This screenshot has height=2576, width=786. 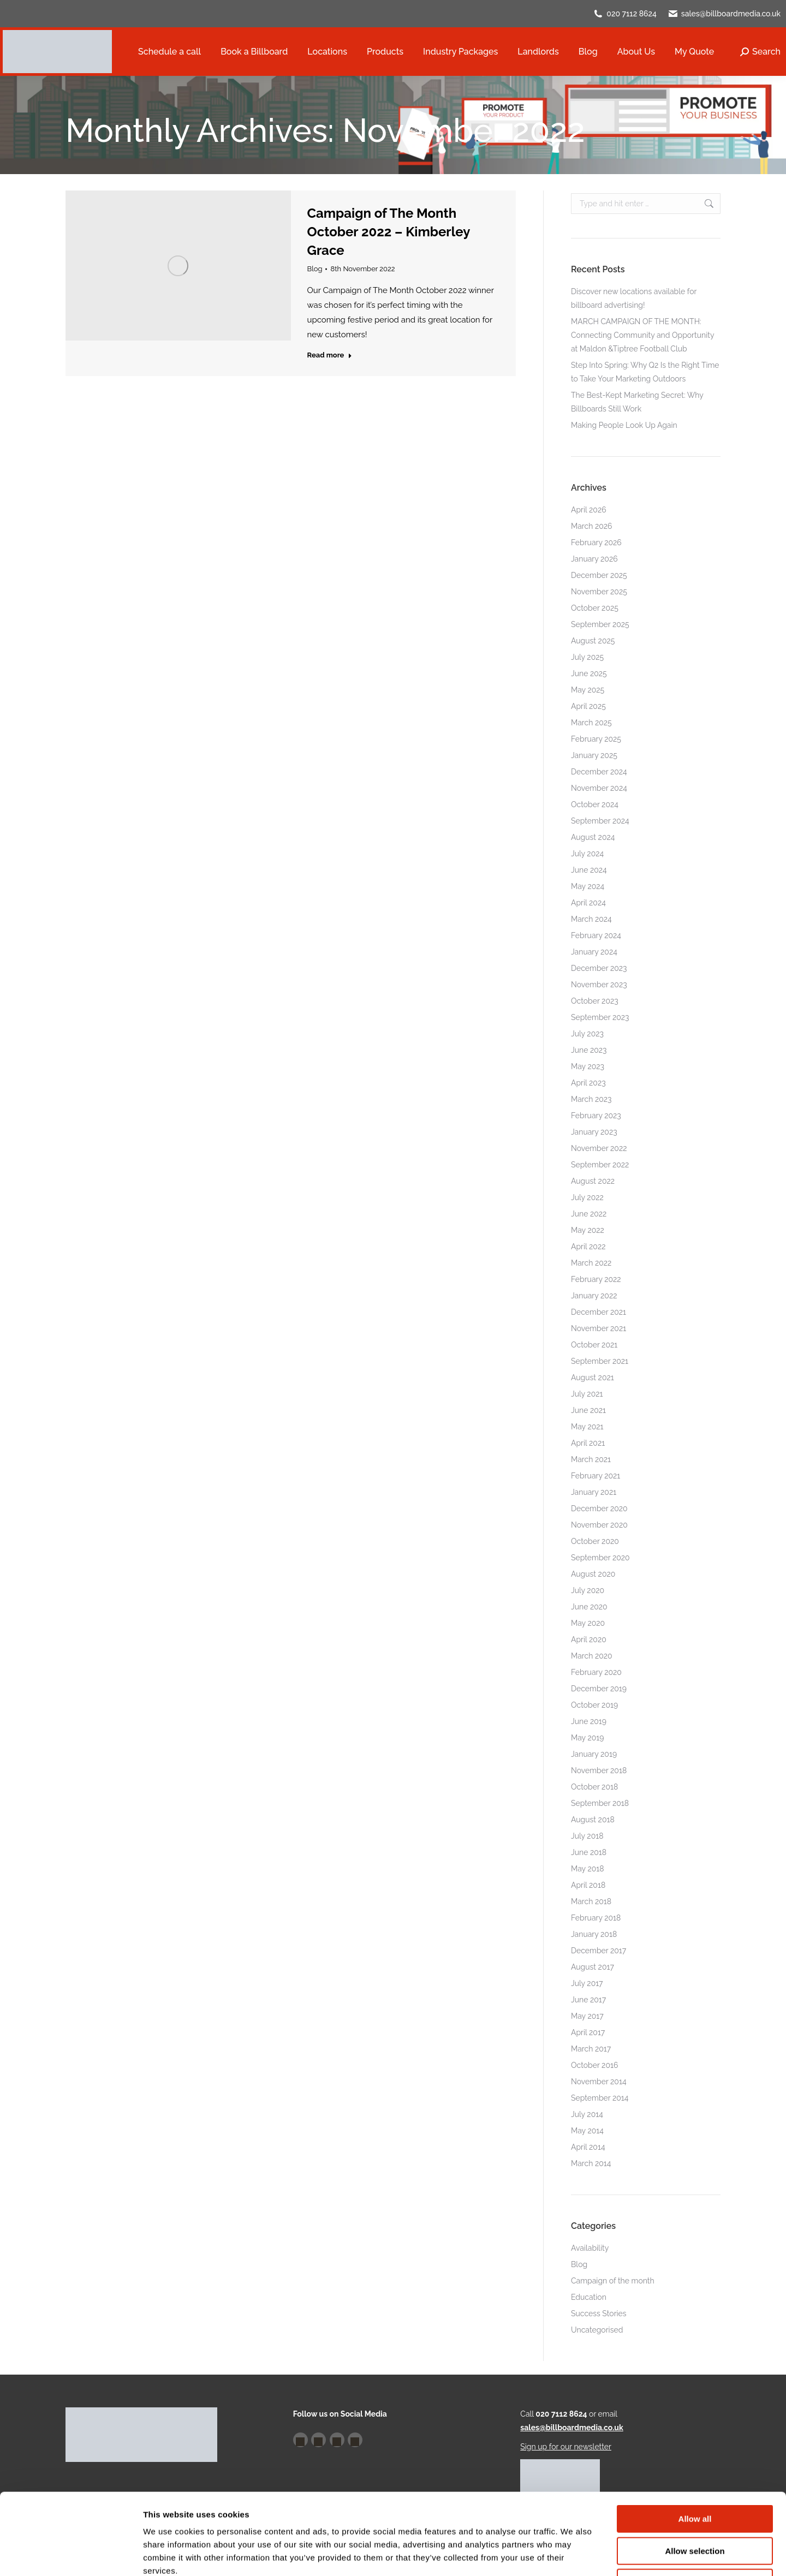 I want to click on July 2024, so click(x=587, y=853).